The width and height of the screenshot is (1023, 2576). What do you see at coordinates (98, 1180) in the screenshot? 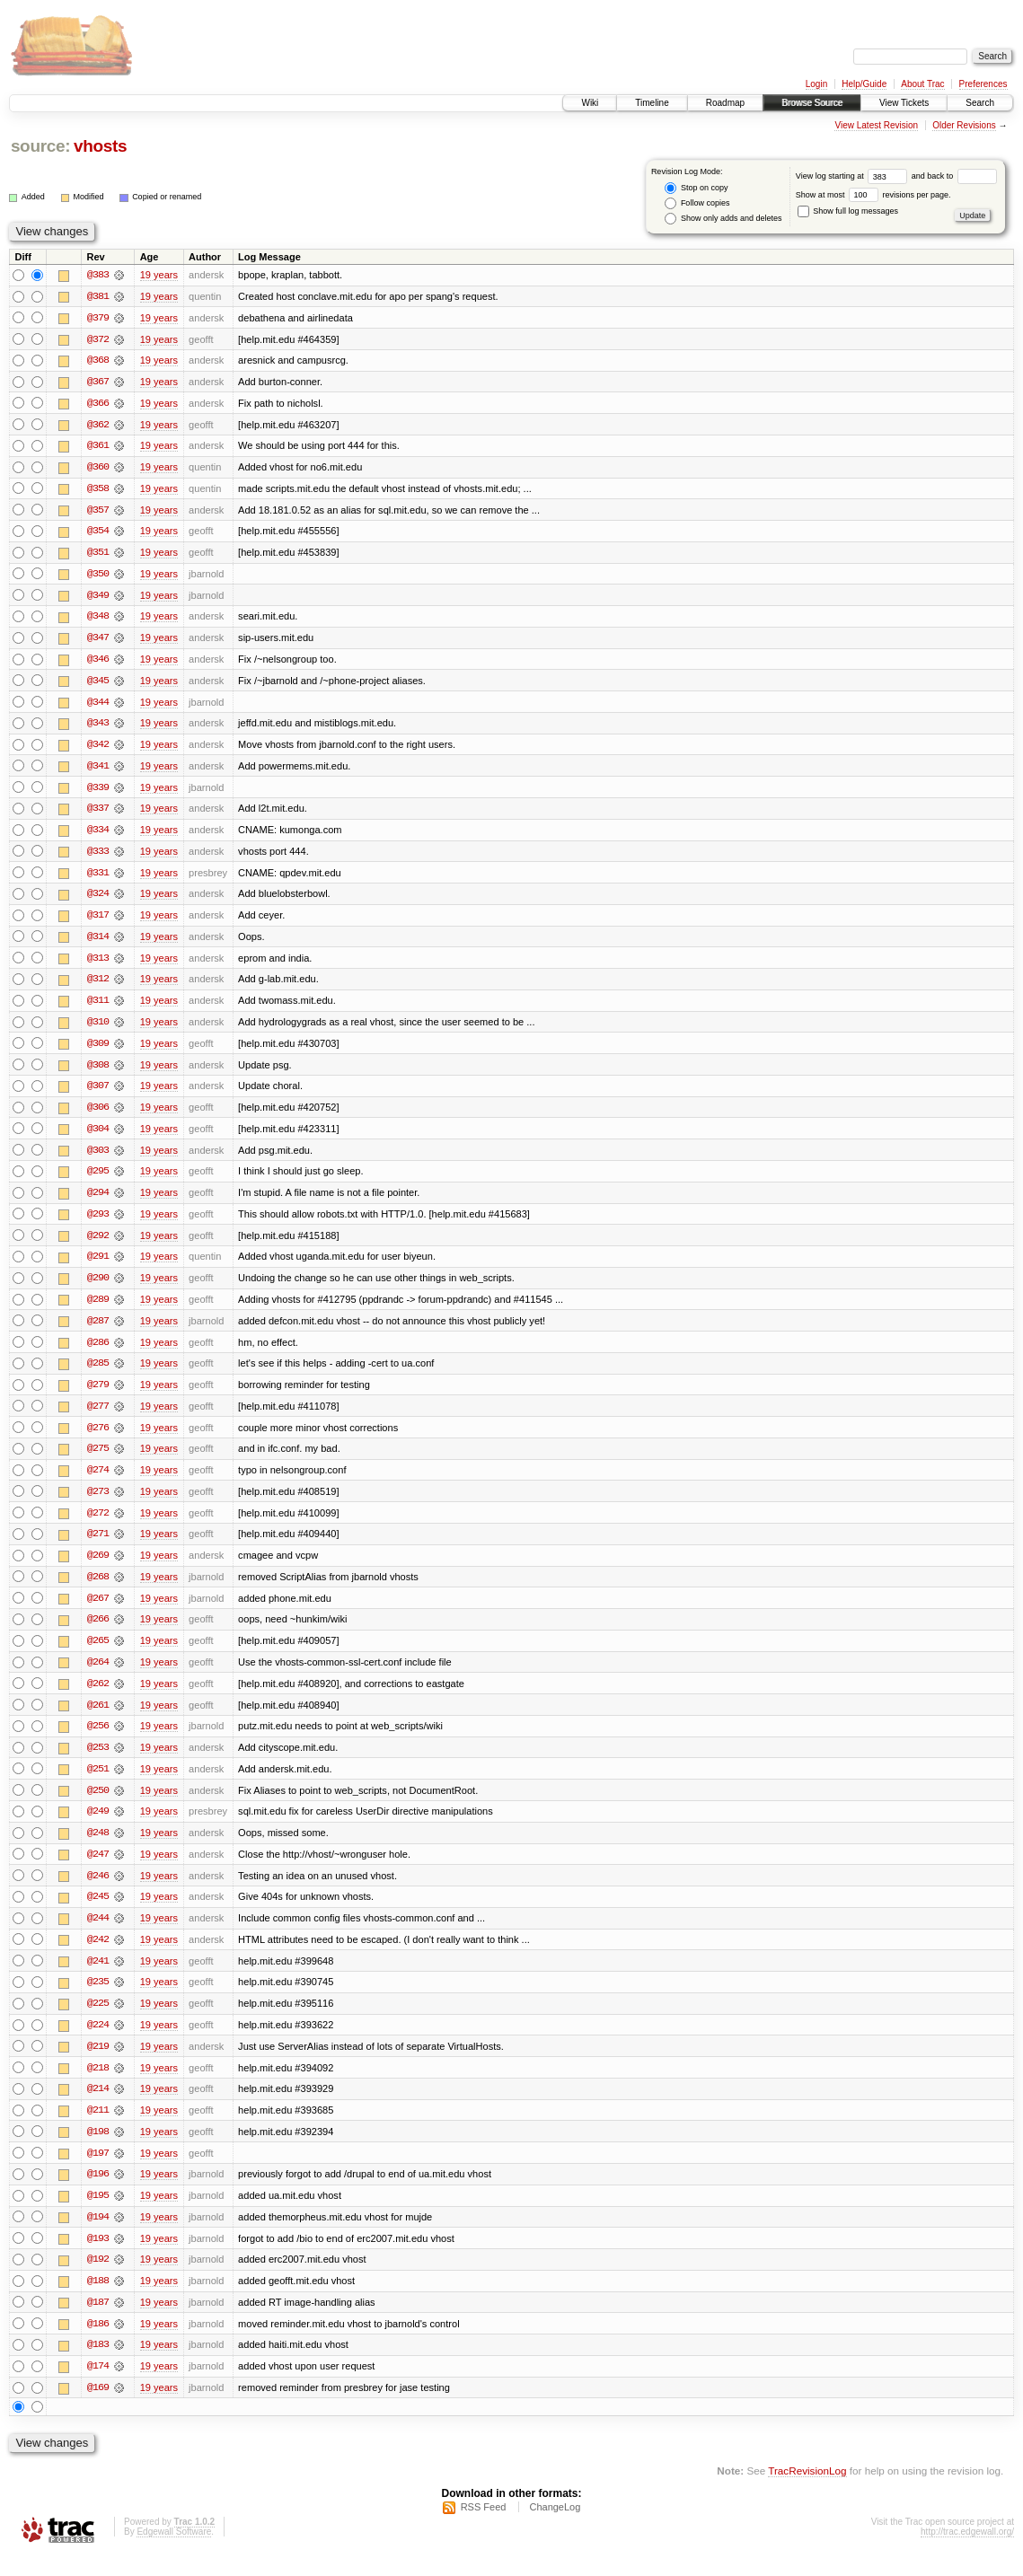
I see `@295` at bounding box center [98, 1180].